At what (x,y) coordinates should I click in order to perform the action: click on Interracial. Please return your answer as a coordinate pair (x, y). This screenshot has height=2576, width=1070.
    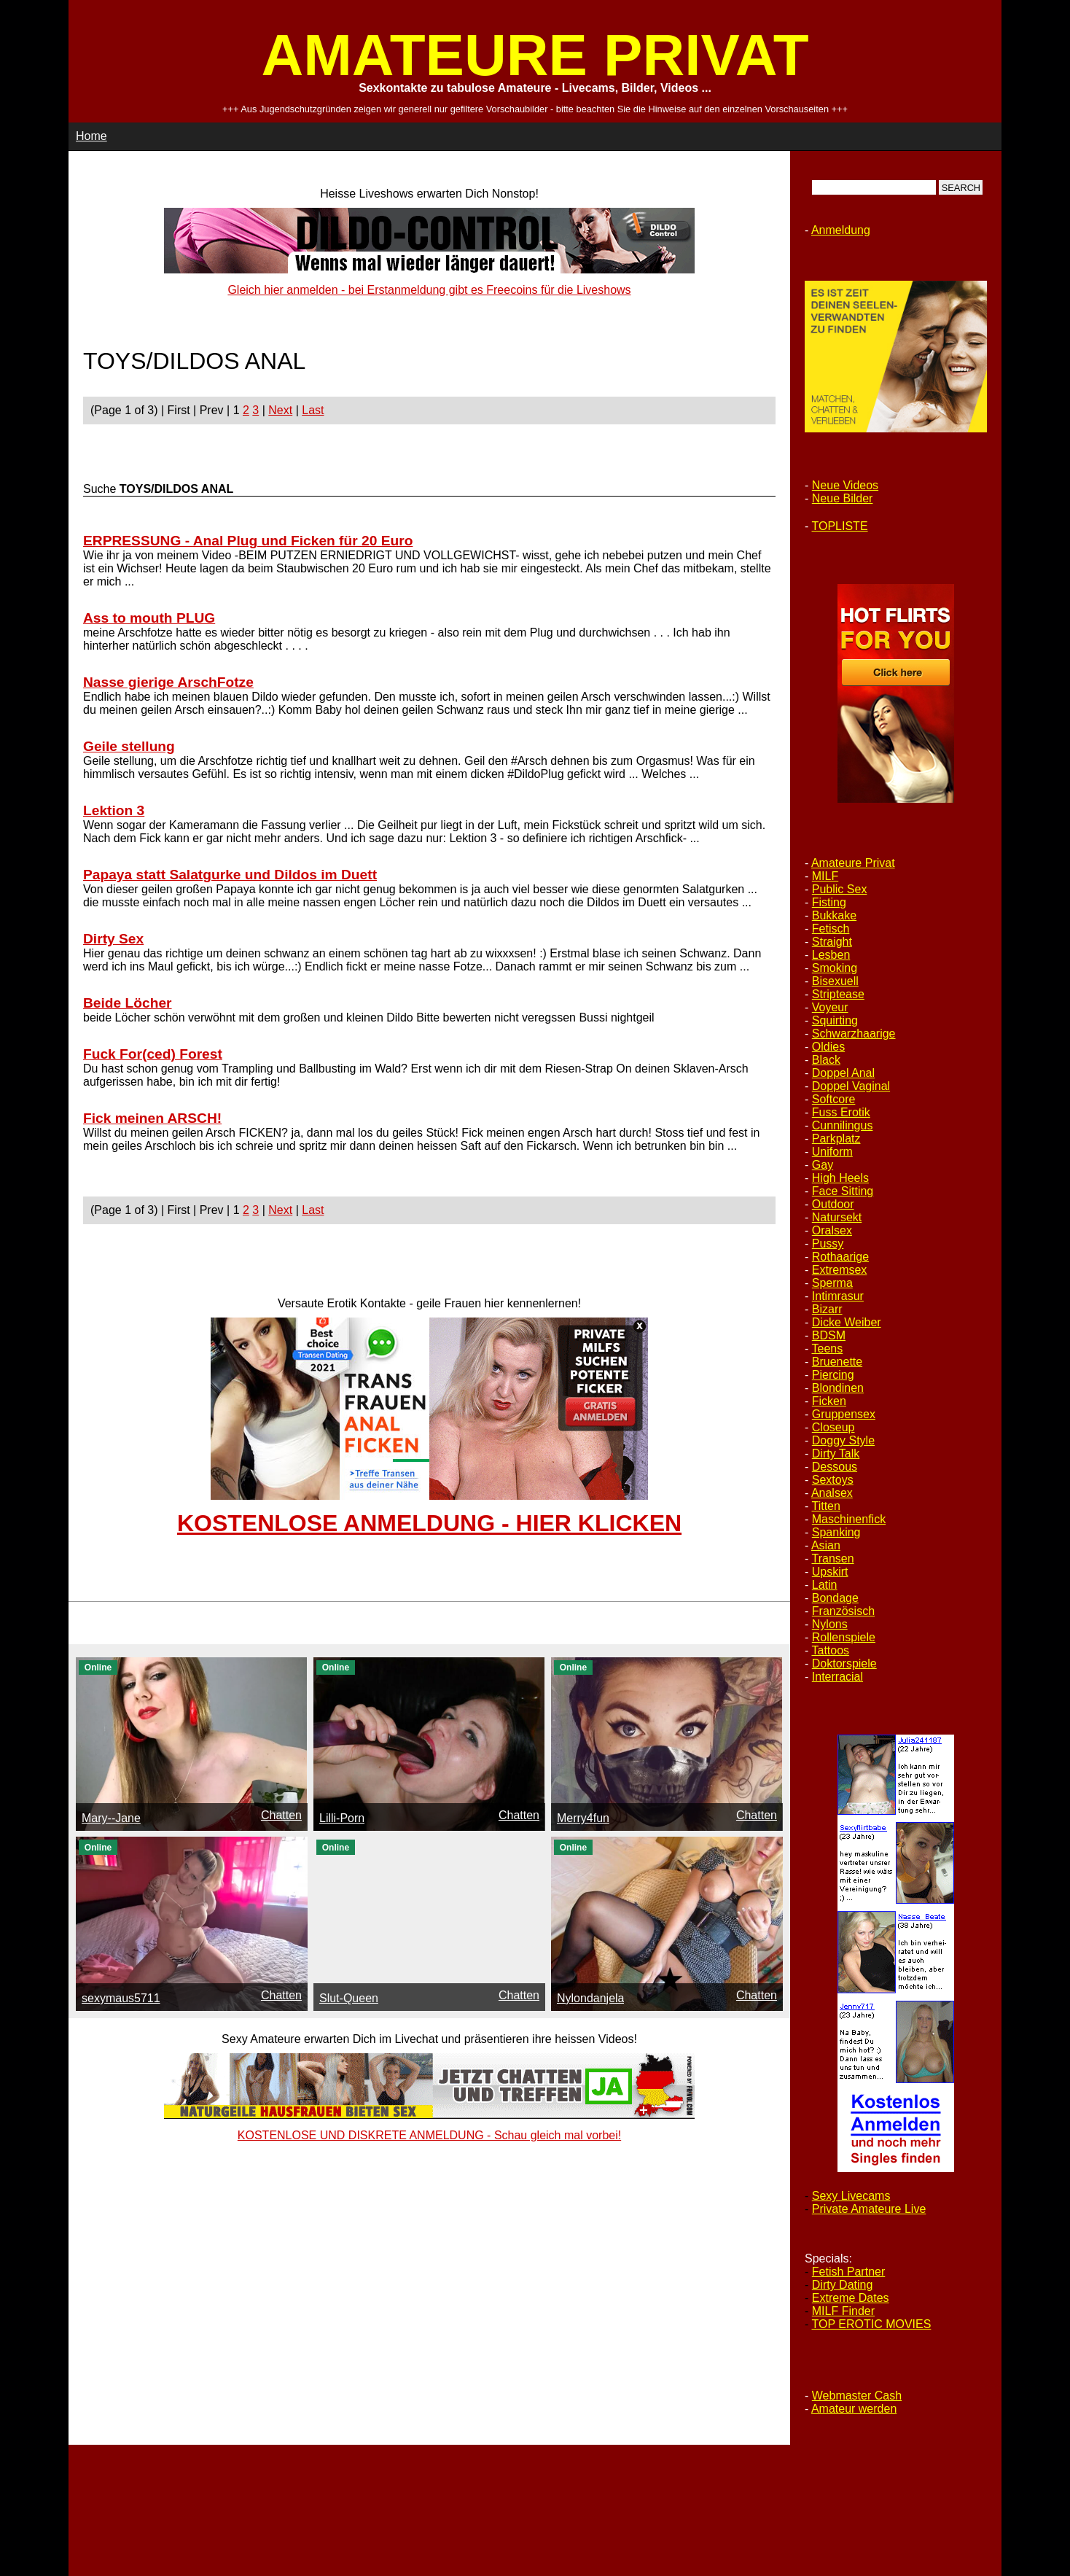
    Looking at the image, I should click on (837, 1676).